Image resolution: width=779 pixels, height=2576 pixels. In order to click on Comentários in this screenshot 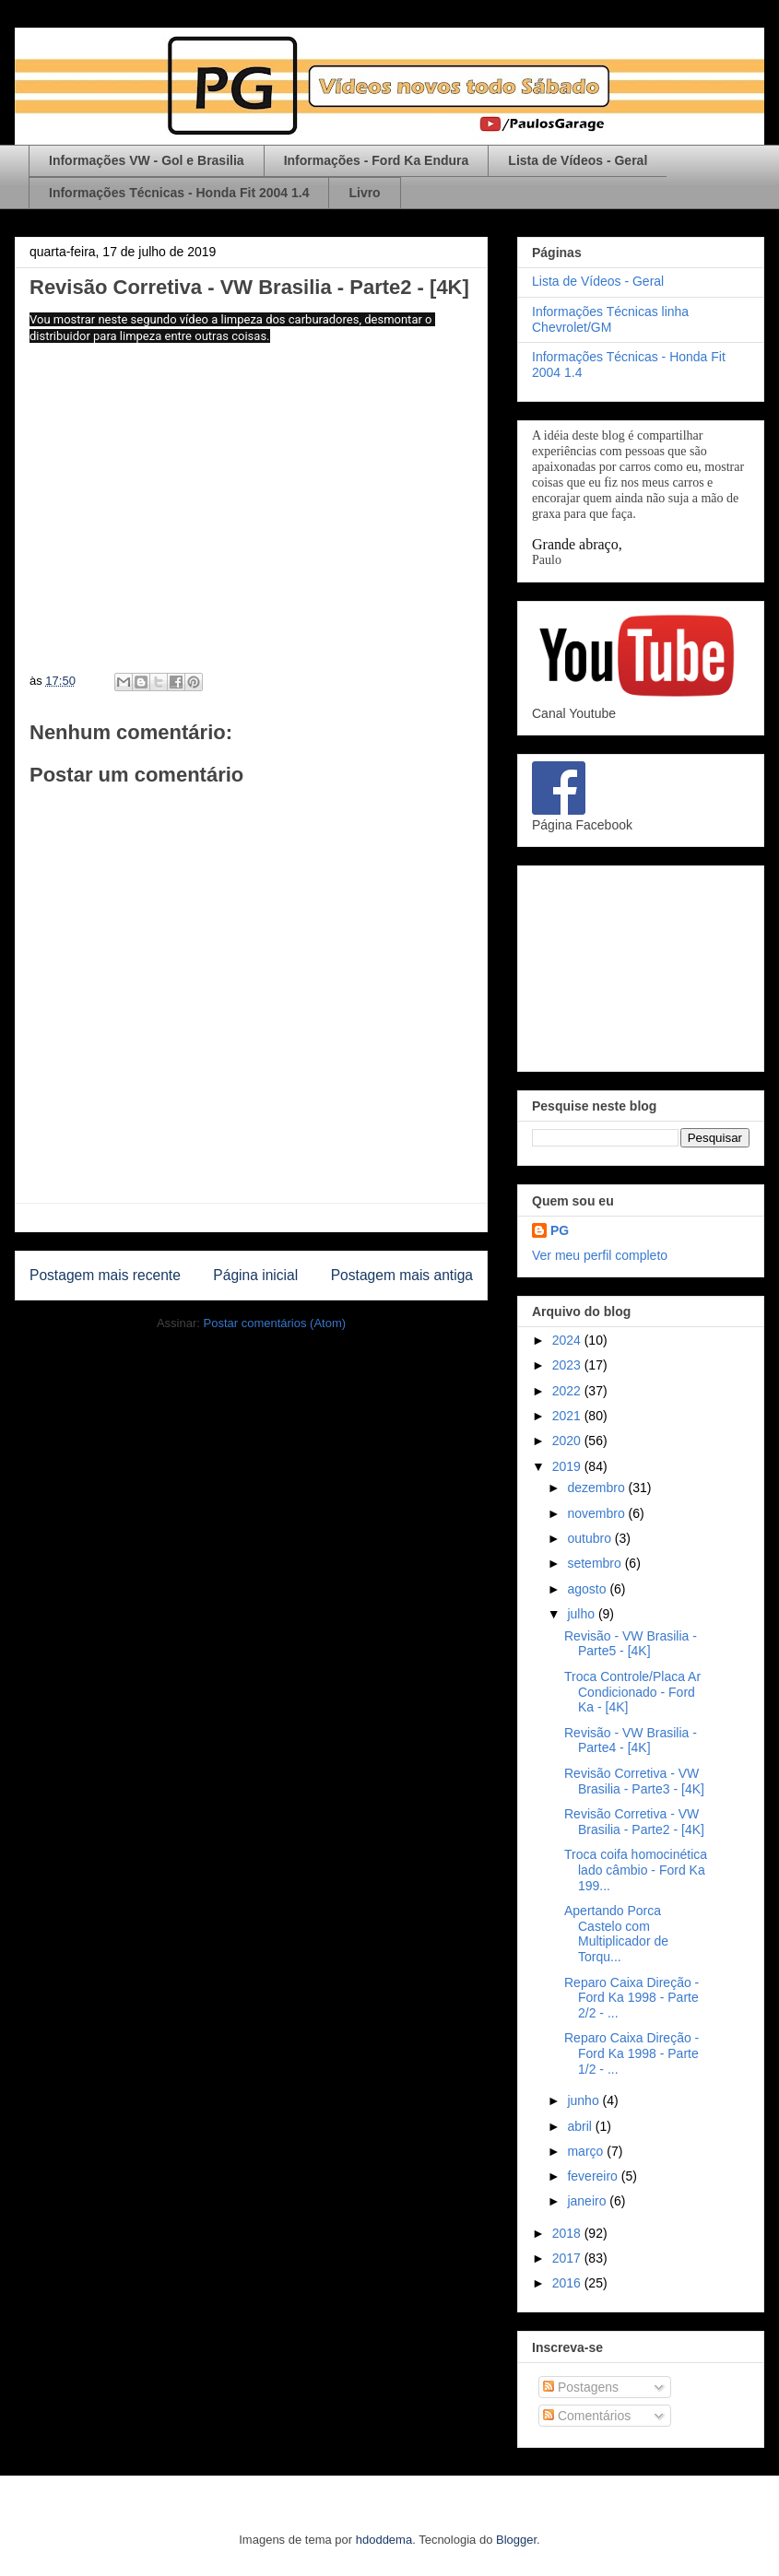, I will do `click(587, 2415)`.